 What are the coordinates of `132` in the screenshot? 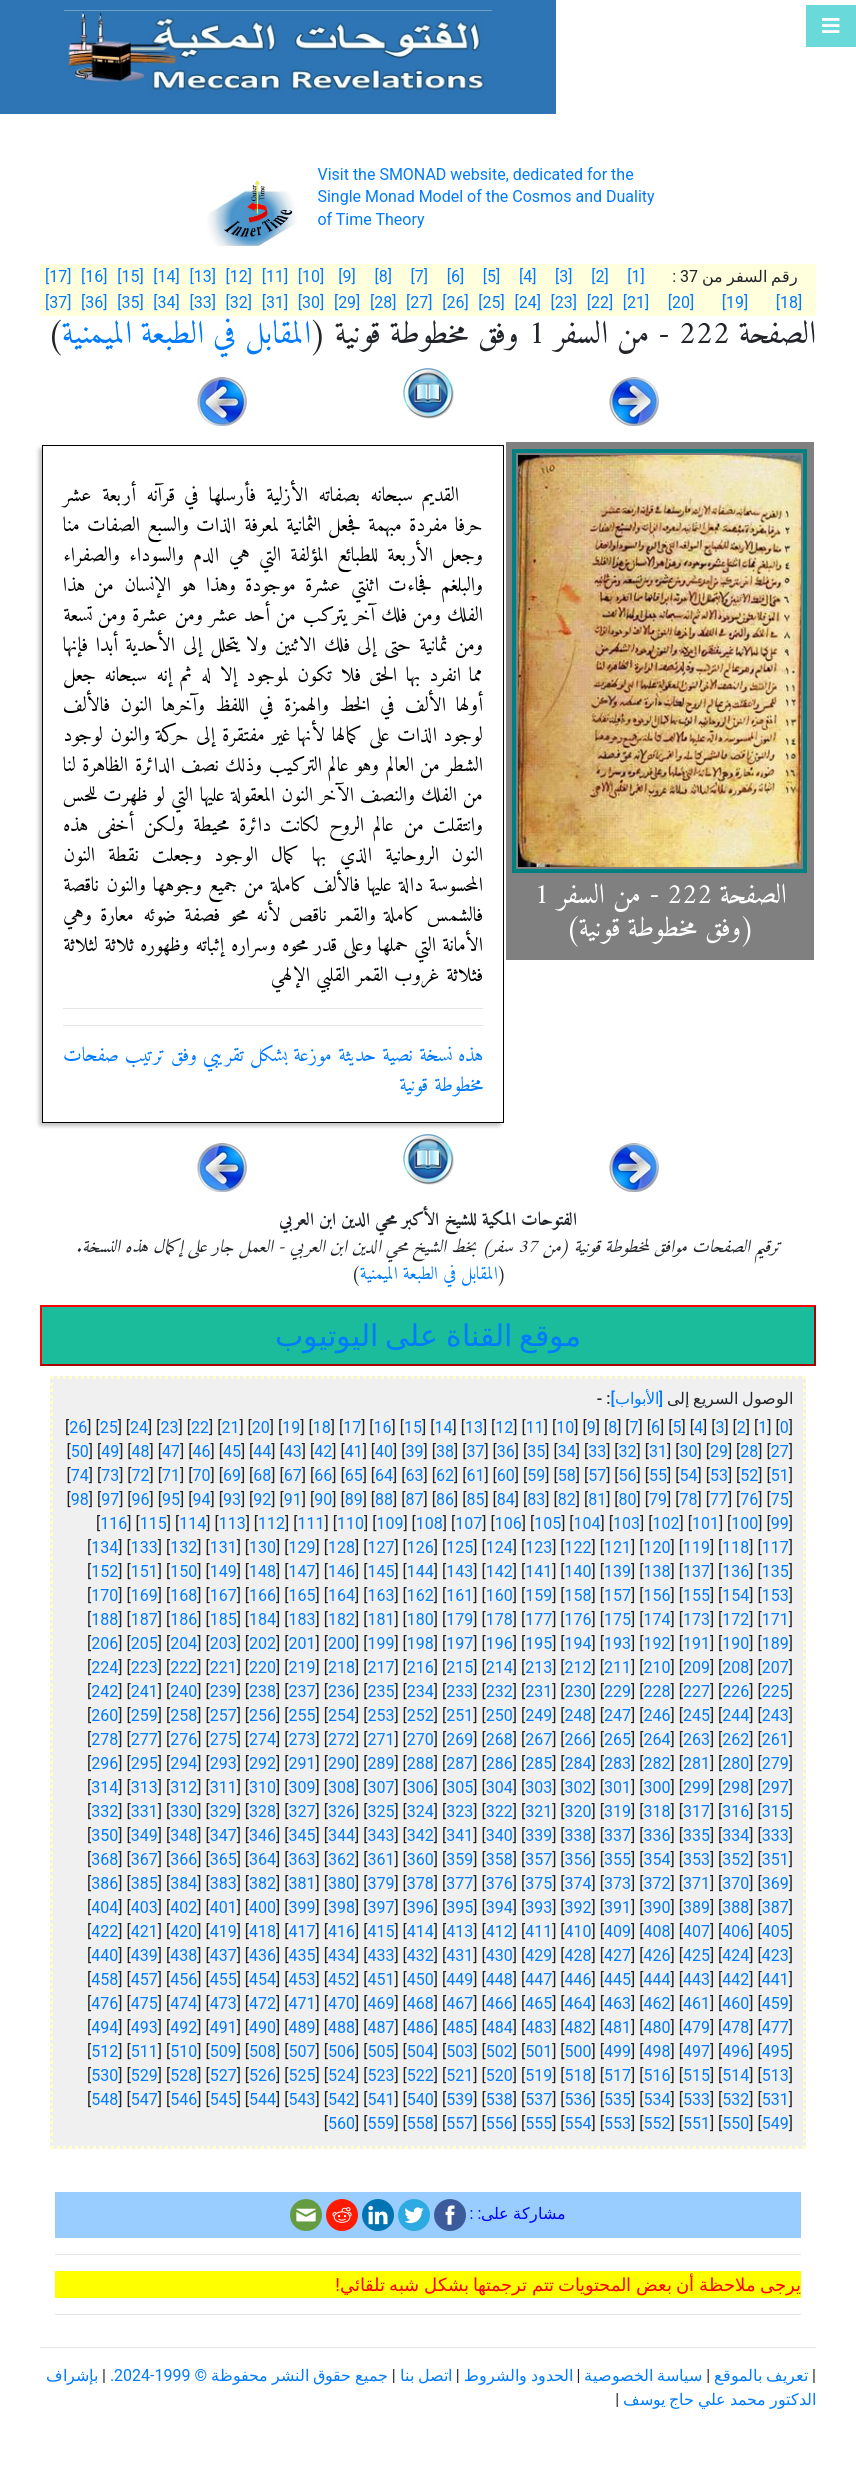 It's located at (183, 1547).